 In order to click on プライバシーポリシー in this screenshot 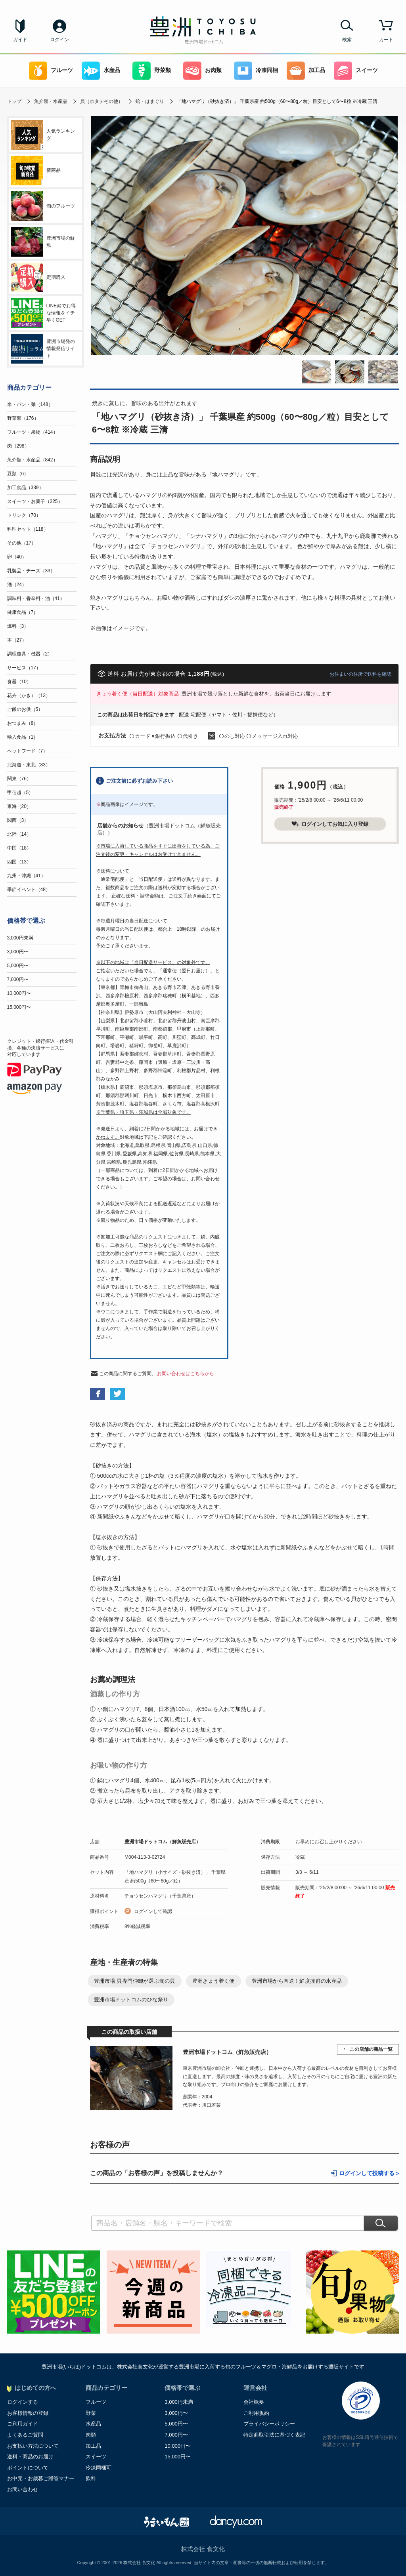, I will do `click(269, 2424)`.